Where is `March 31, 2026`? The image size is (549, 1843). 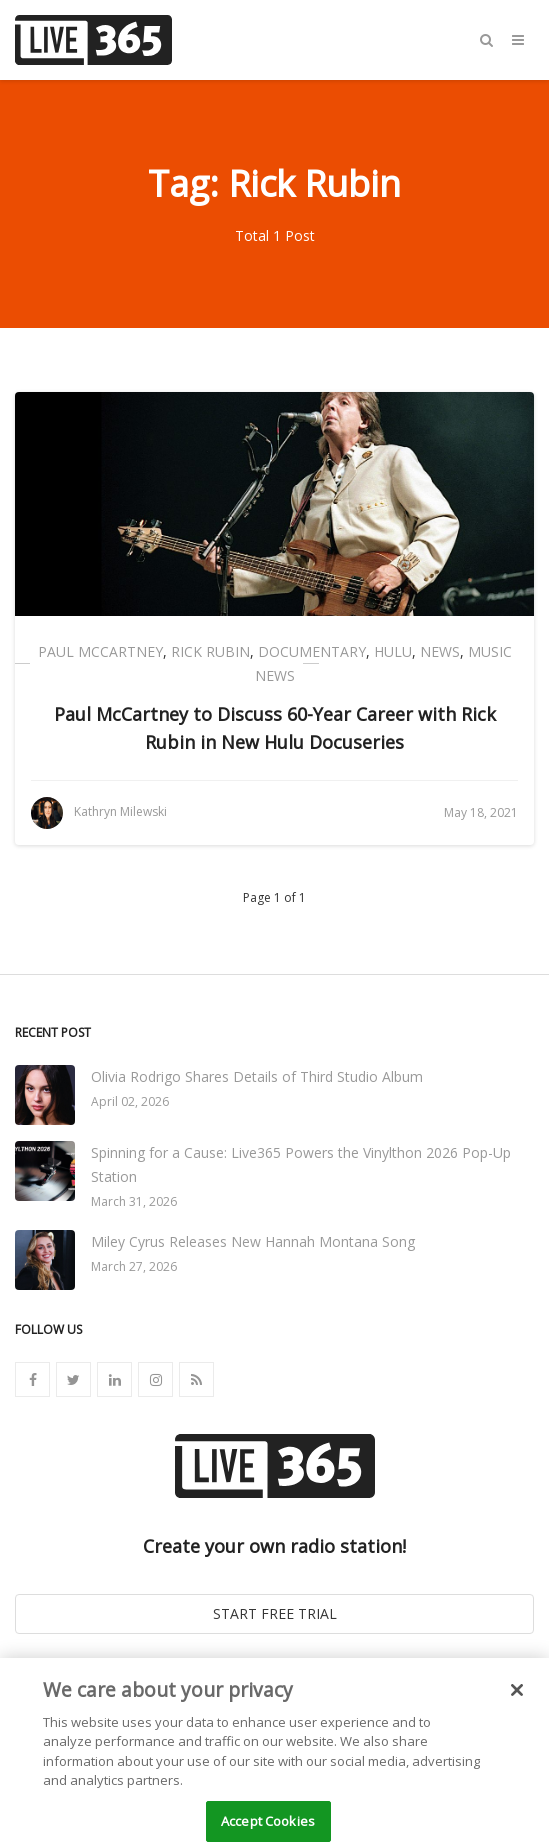
March 31, 2026 is located at coordinates (134, 1201).